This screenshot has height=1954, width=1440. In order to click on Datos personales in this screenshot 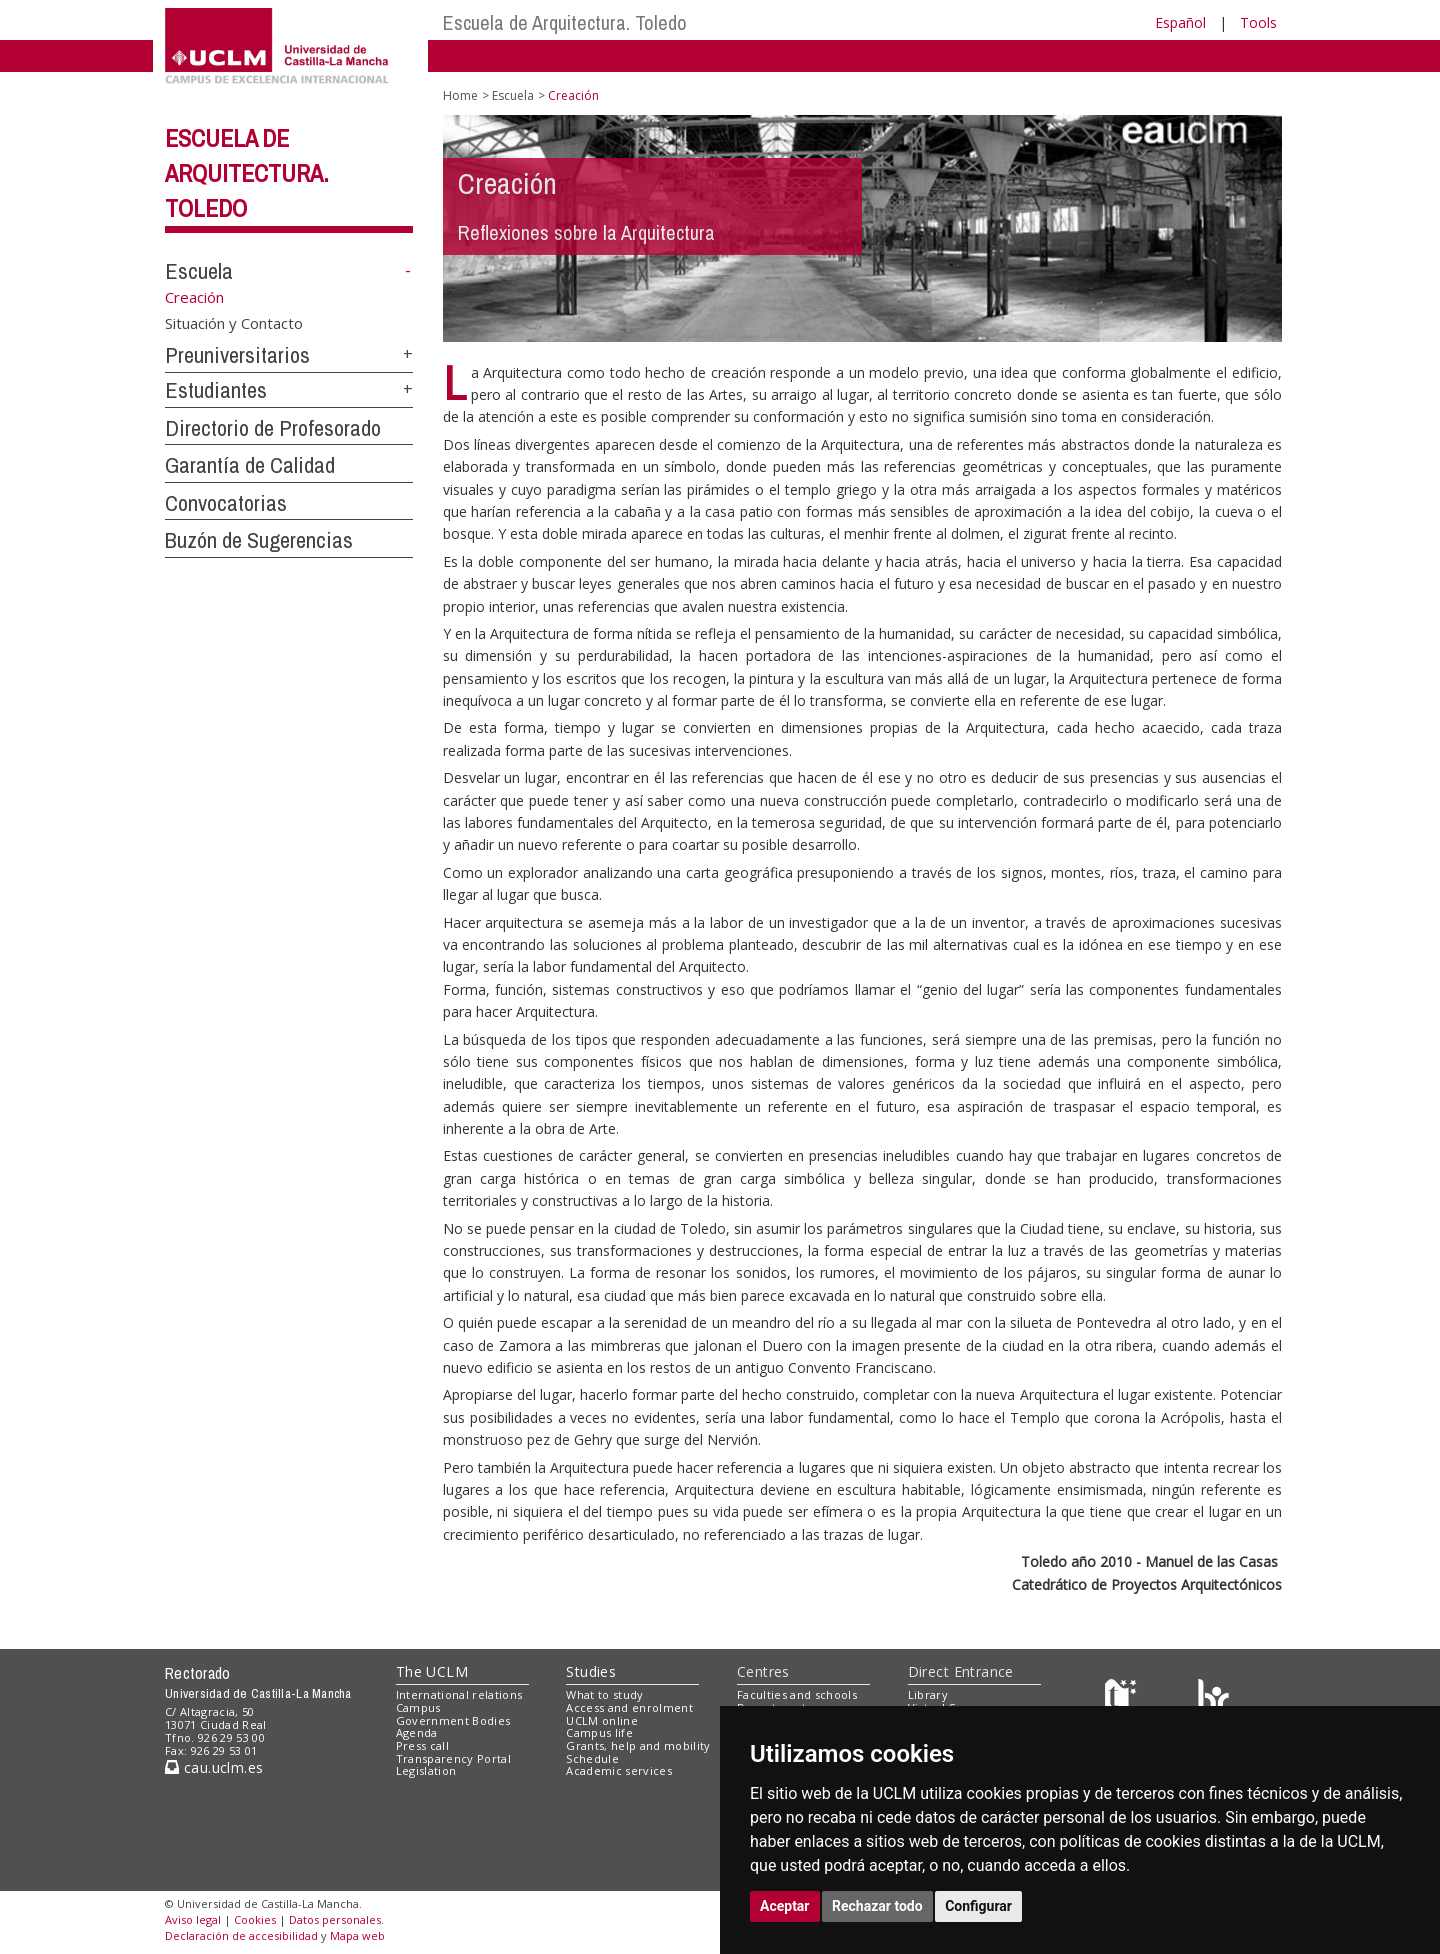, I will do `click(335, 1919)`.